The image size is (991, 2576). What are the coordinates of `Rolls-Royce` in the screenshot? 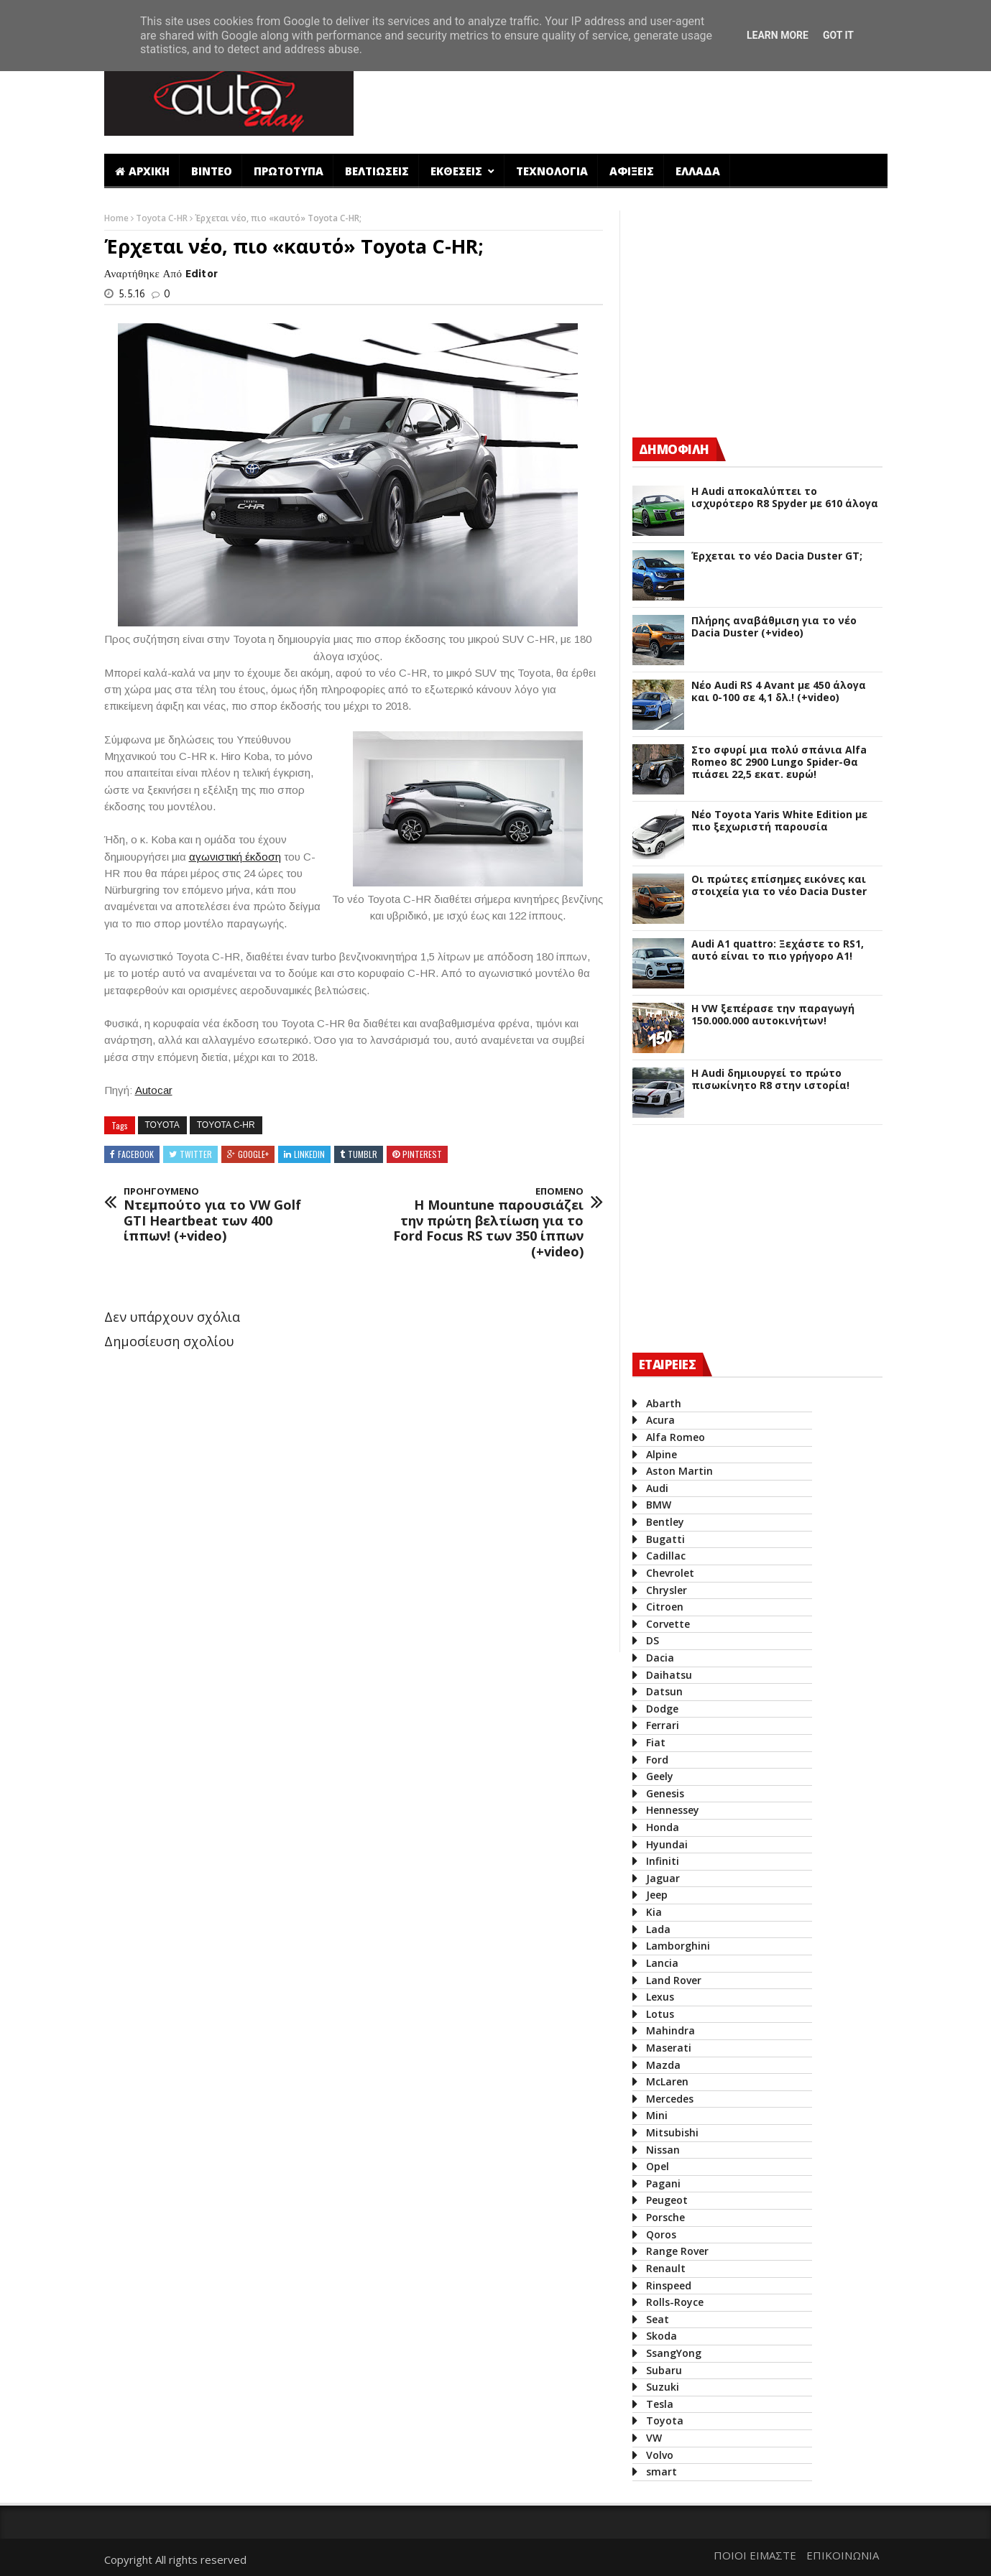 It's located at (675, 2302).